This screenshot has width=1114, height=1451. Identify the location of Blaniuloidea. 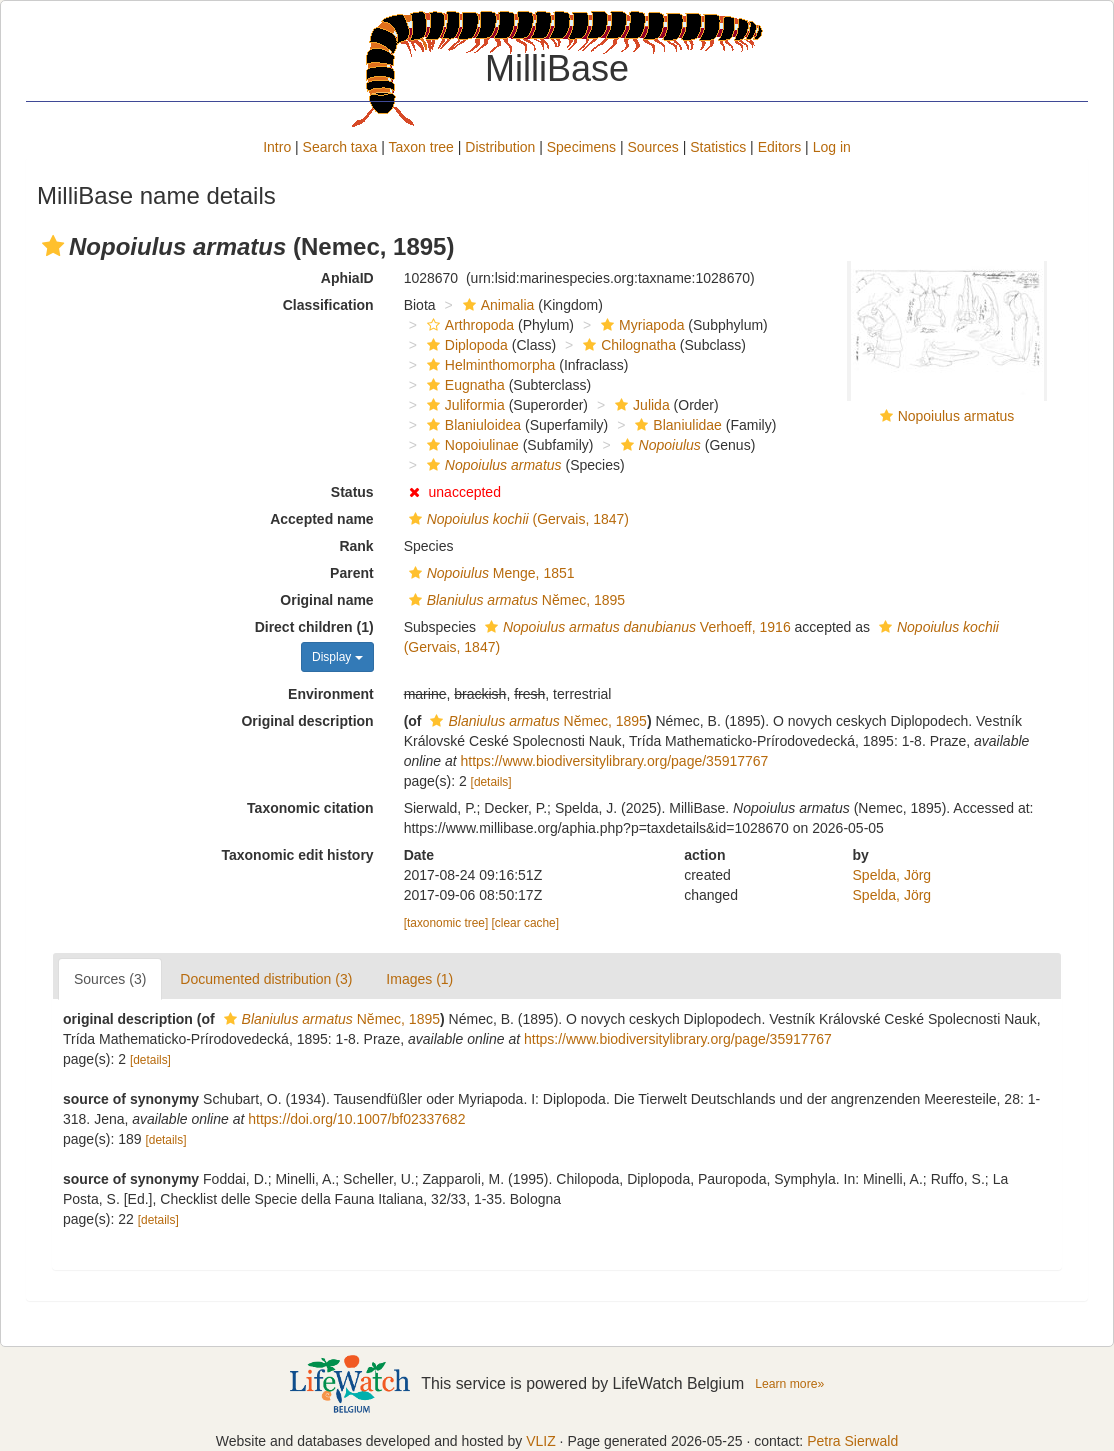
(471, 425).